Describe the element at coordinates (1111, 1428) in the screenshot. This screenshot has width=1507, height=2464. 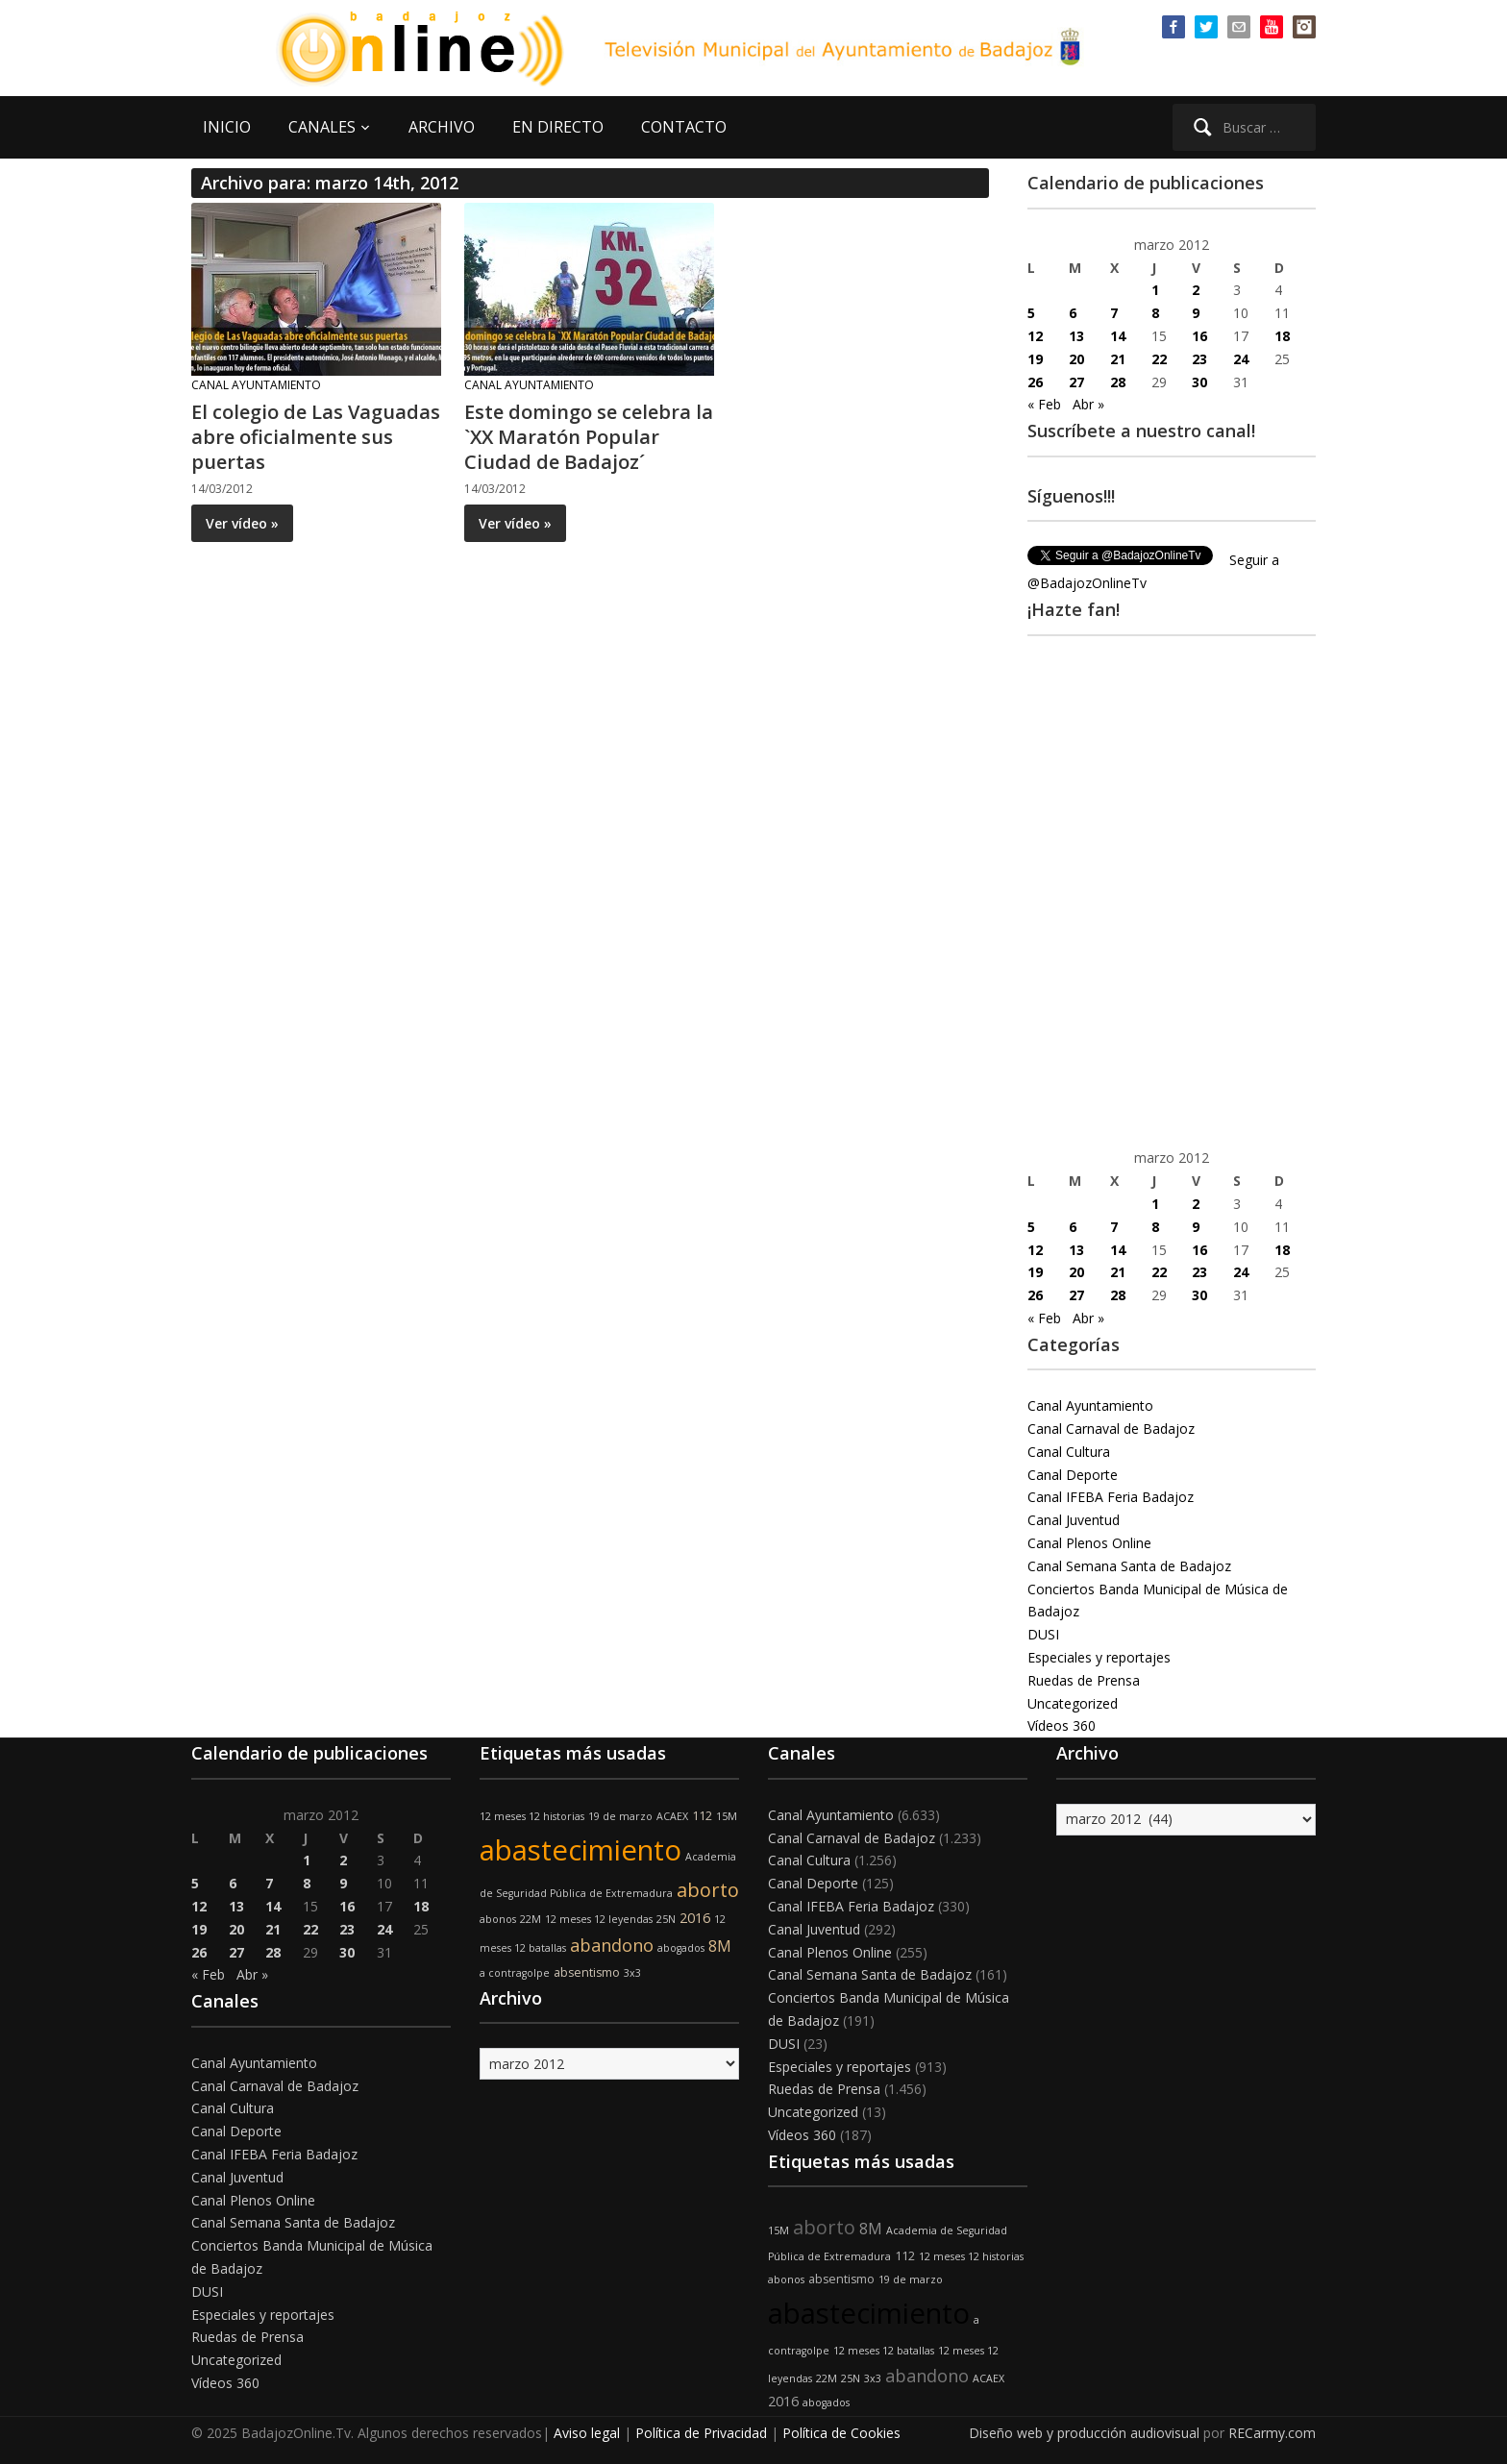
I see `Canal Carnaval de Badajoz` at that location.